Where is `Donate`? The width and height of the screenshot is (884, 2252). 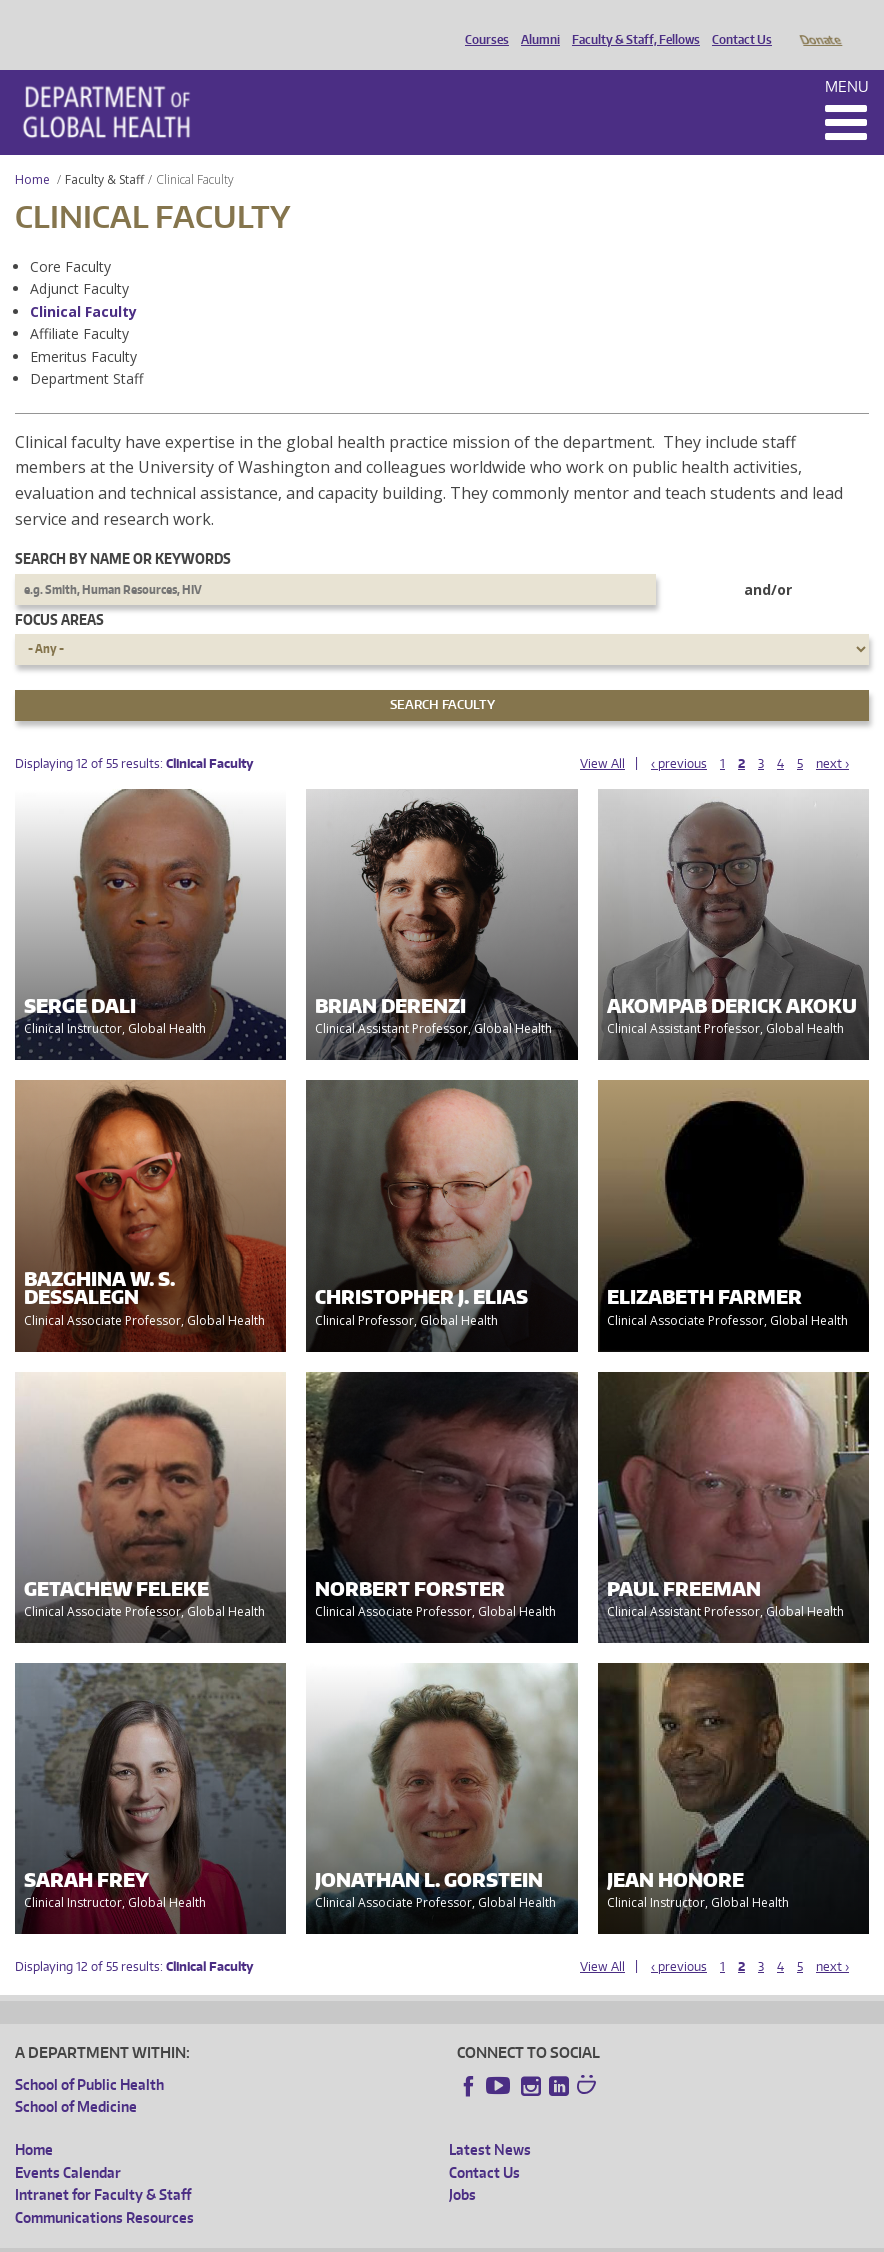
Donate is located at coordinates (819, 23).